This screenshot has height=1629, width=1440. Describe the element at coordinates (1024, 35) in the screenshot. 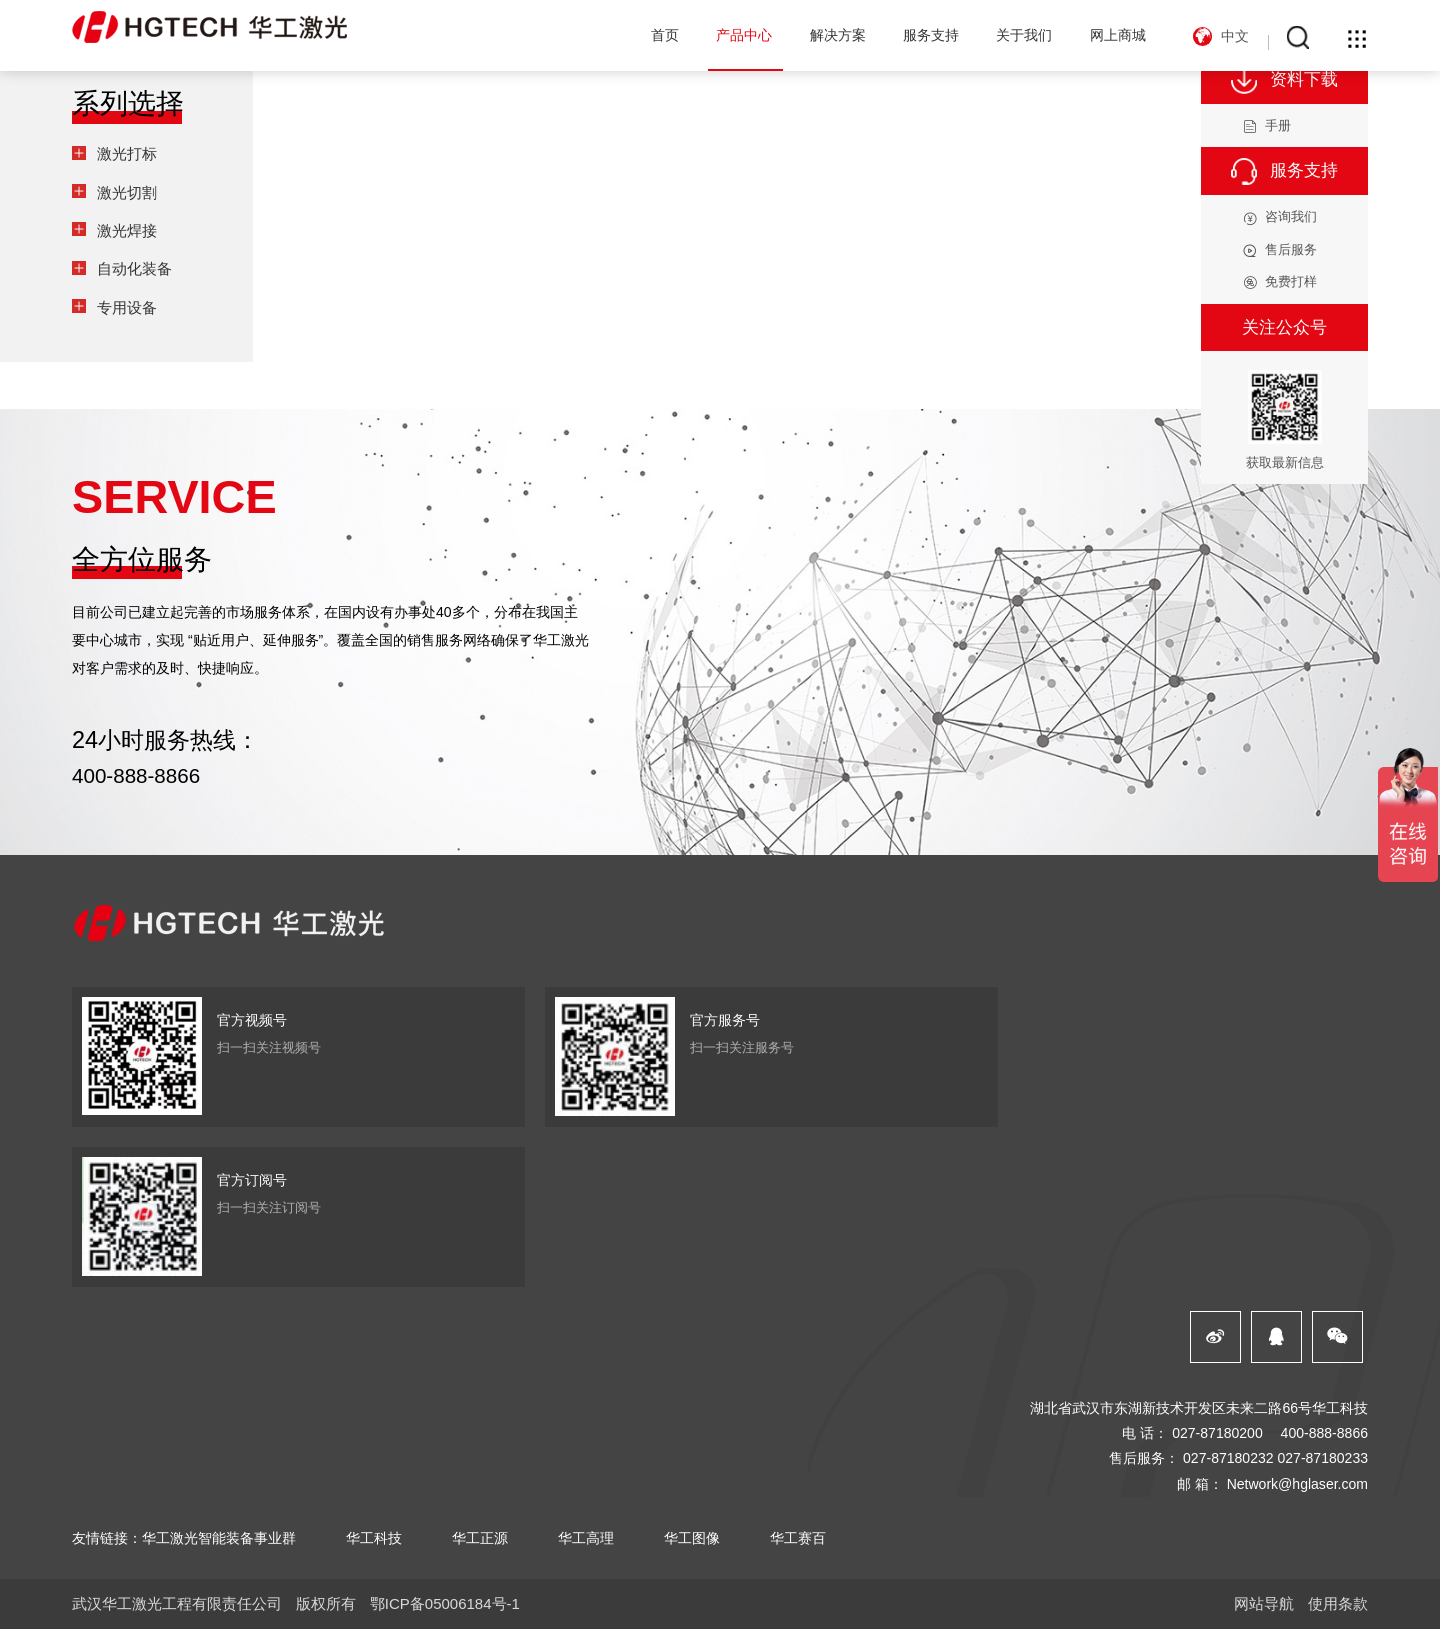

I see `关于我们` at that location.